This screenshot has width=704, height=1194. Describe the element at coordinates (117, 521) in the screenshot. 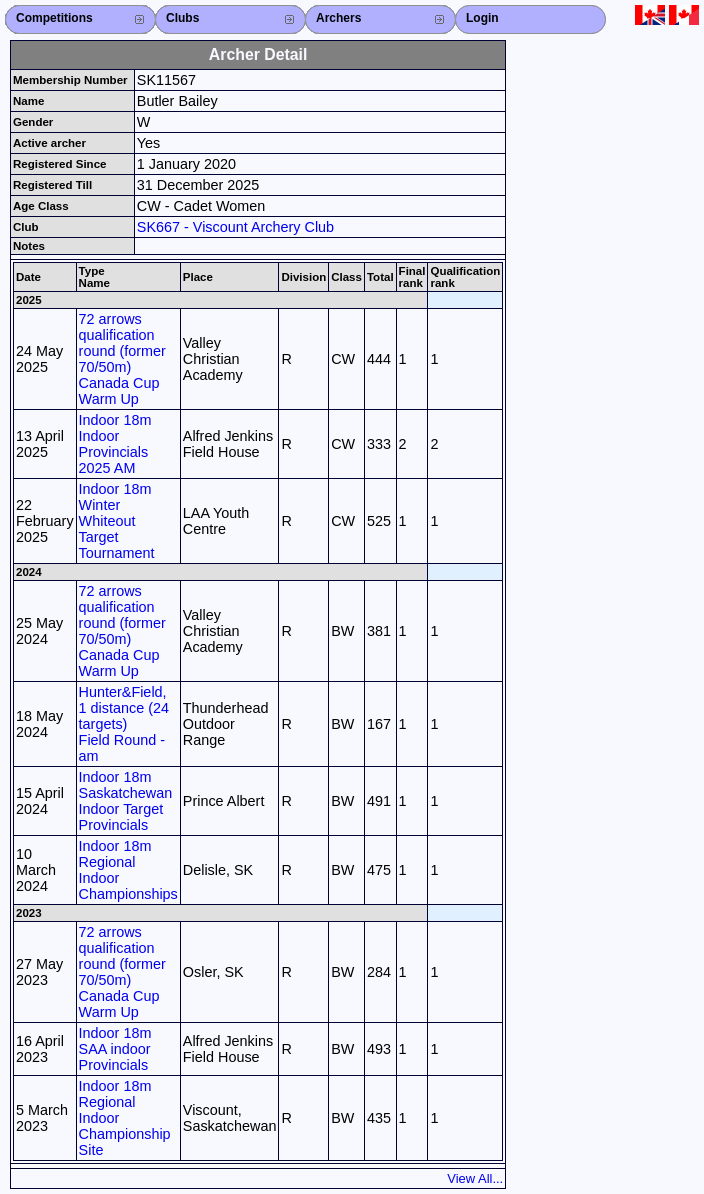

I see `Indoor 18m Winter Whiteout Target Tournament` at that location.